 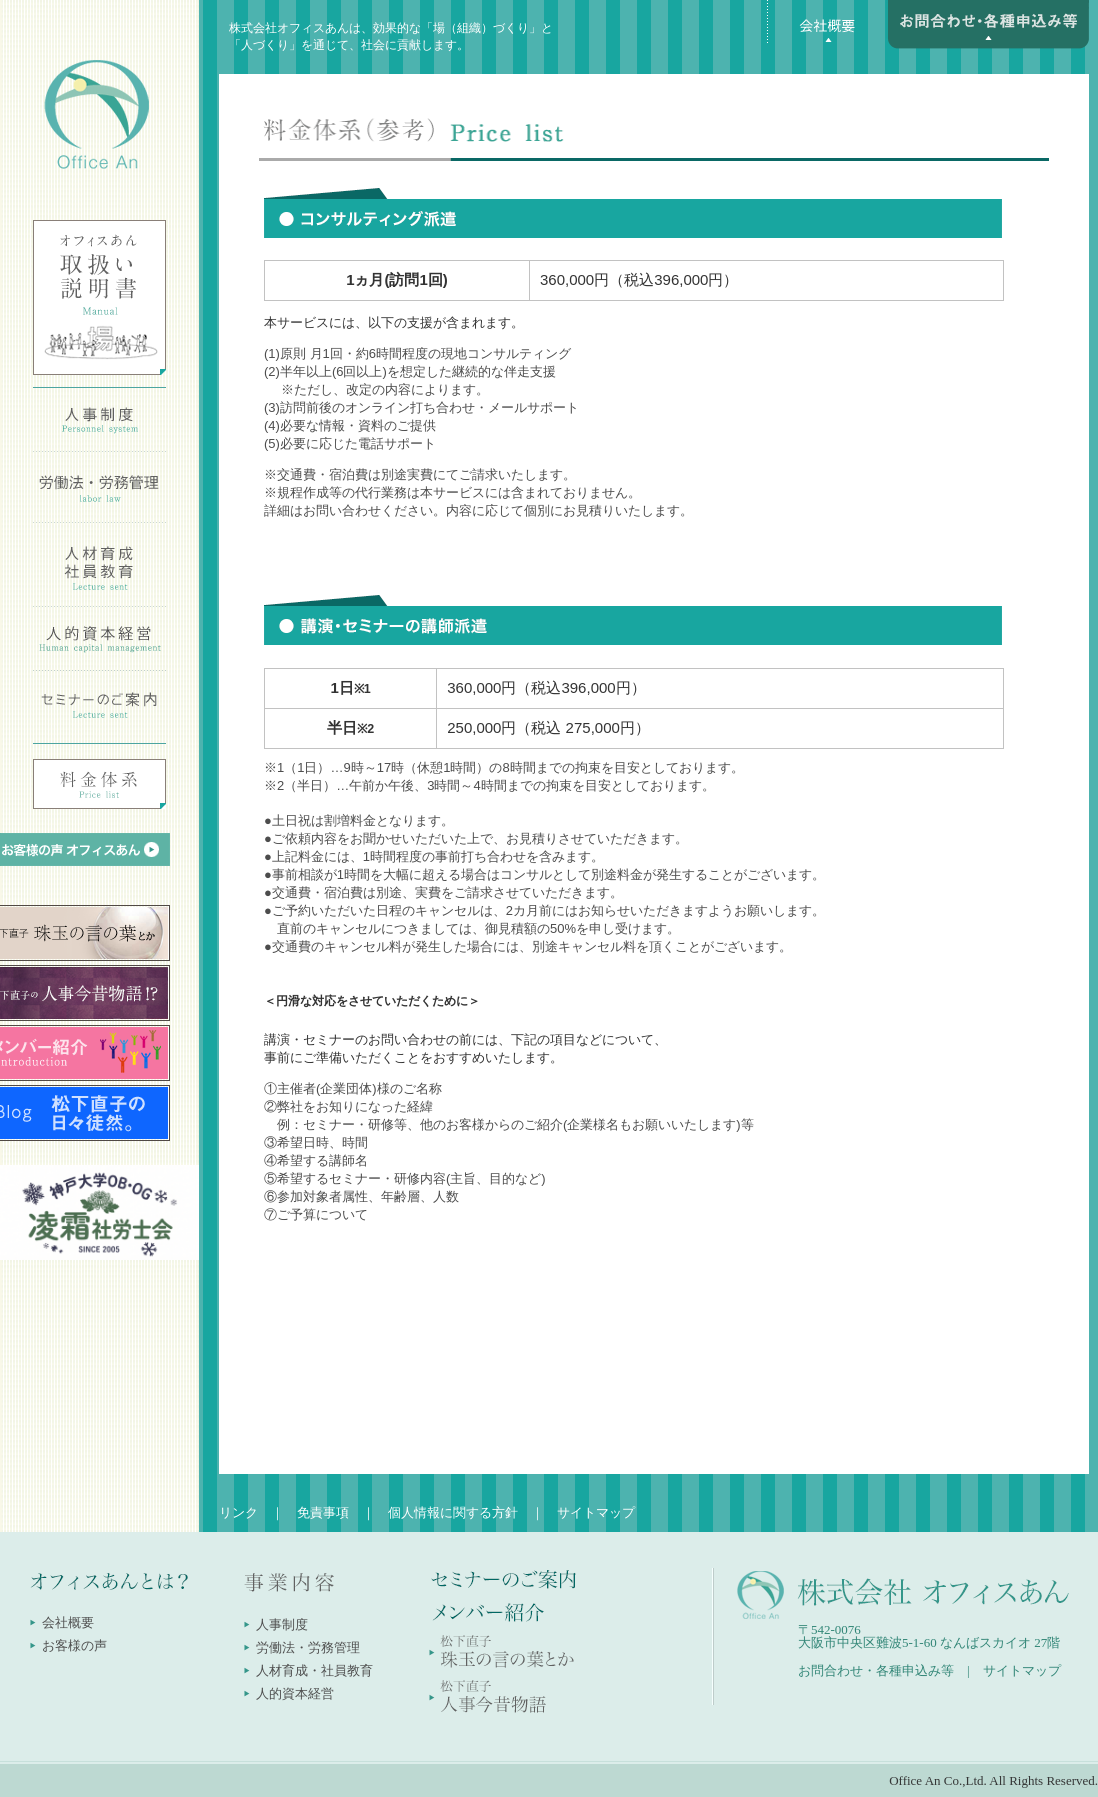 What do you see at coordinates (295, 1693) in the screenshot?
I see `人的資本経営` at bounding box center [295, 1693].